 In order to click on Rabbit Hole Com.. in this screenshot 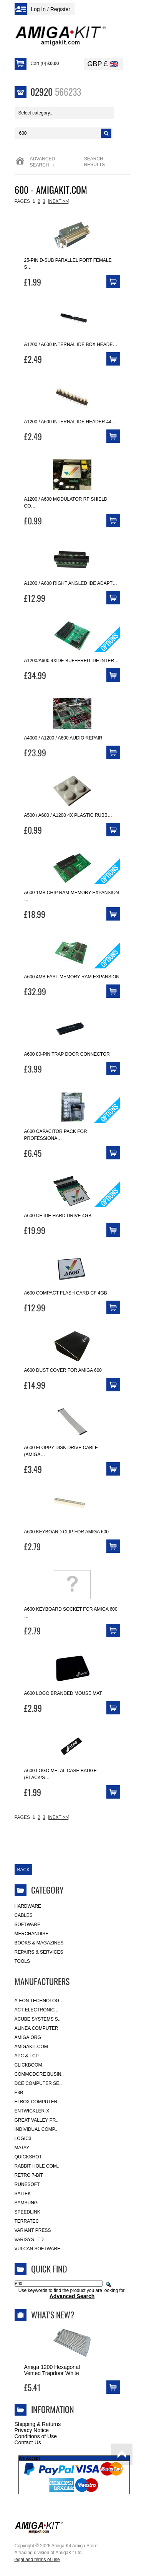, I will do `click(37, 2166)`.